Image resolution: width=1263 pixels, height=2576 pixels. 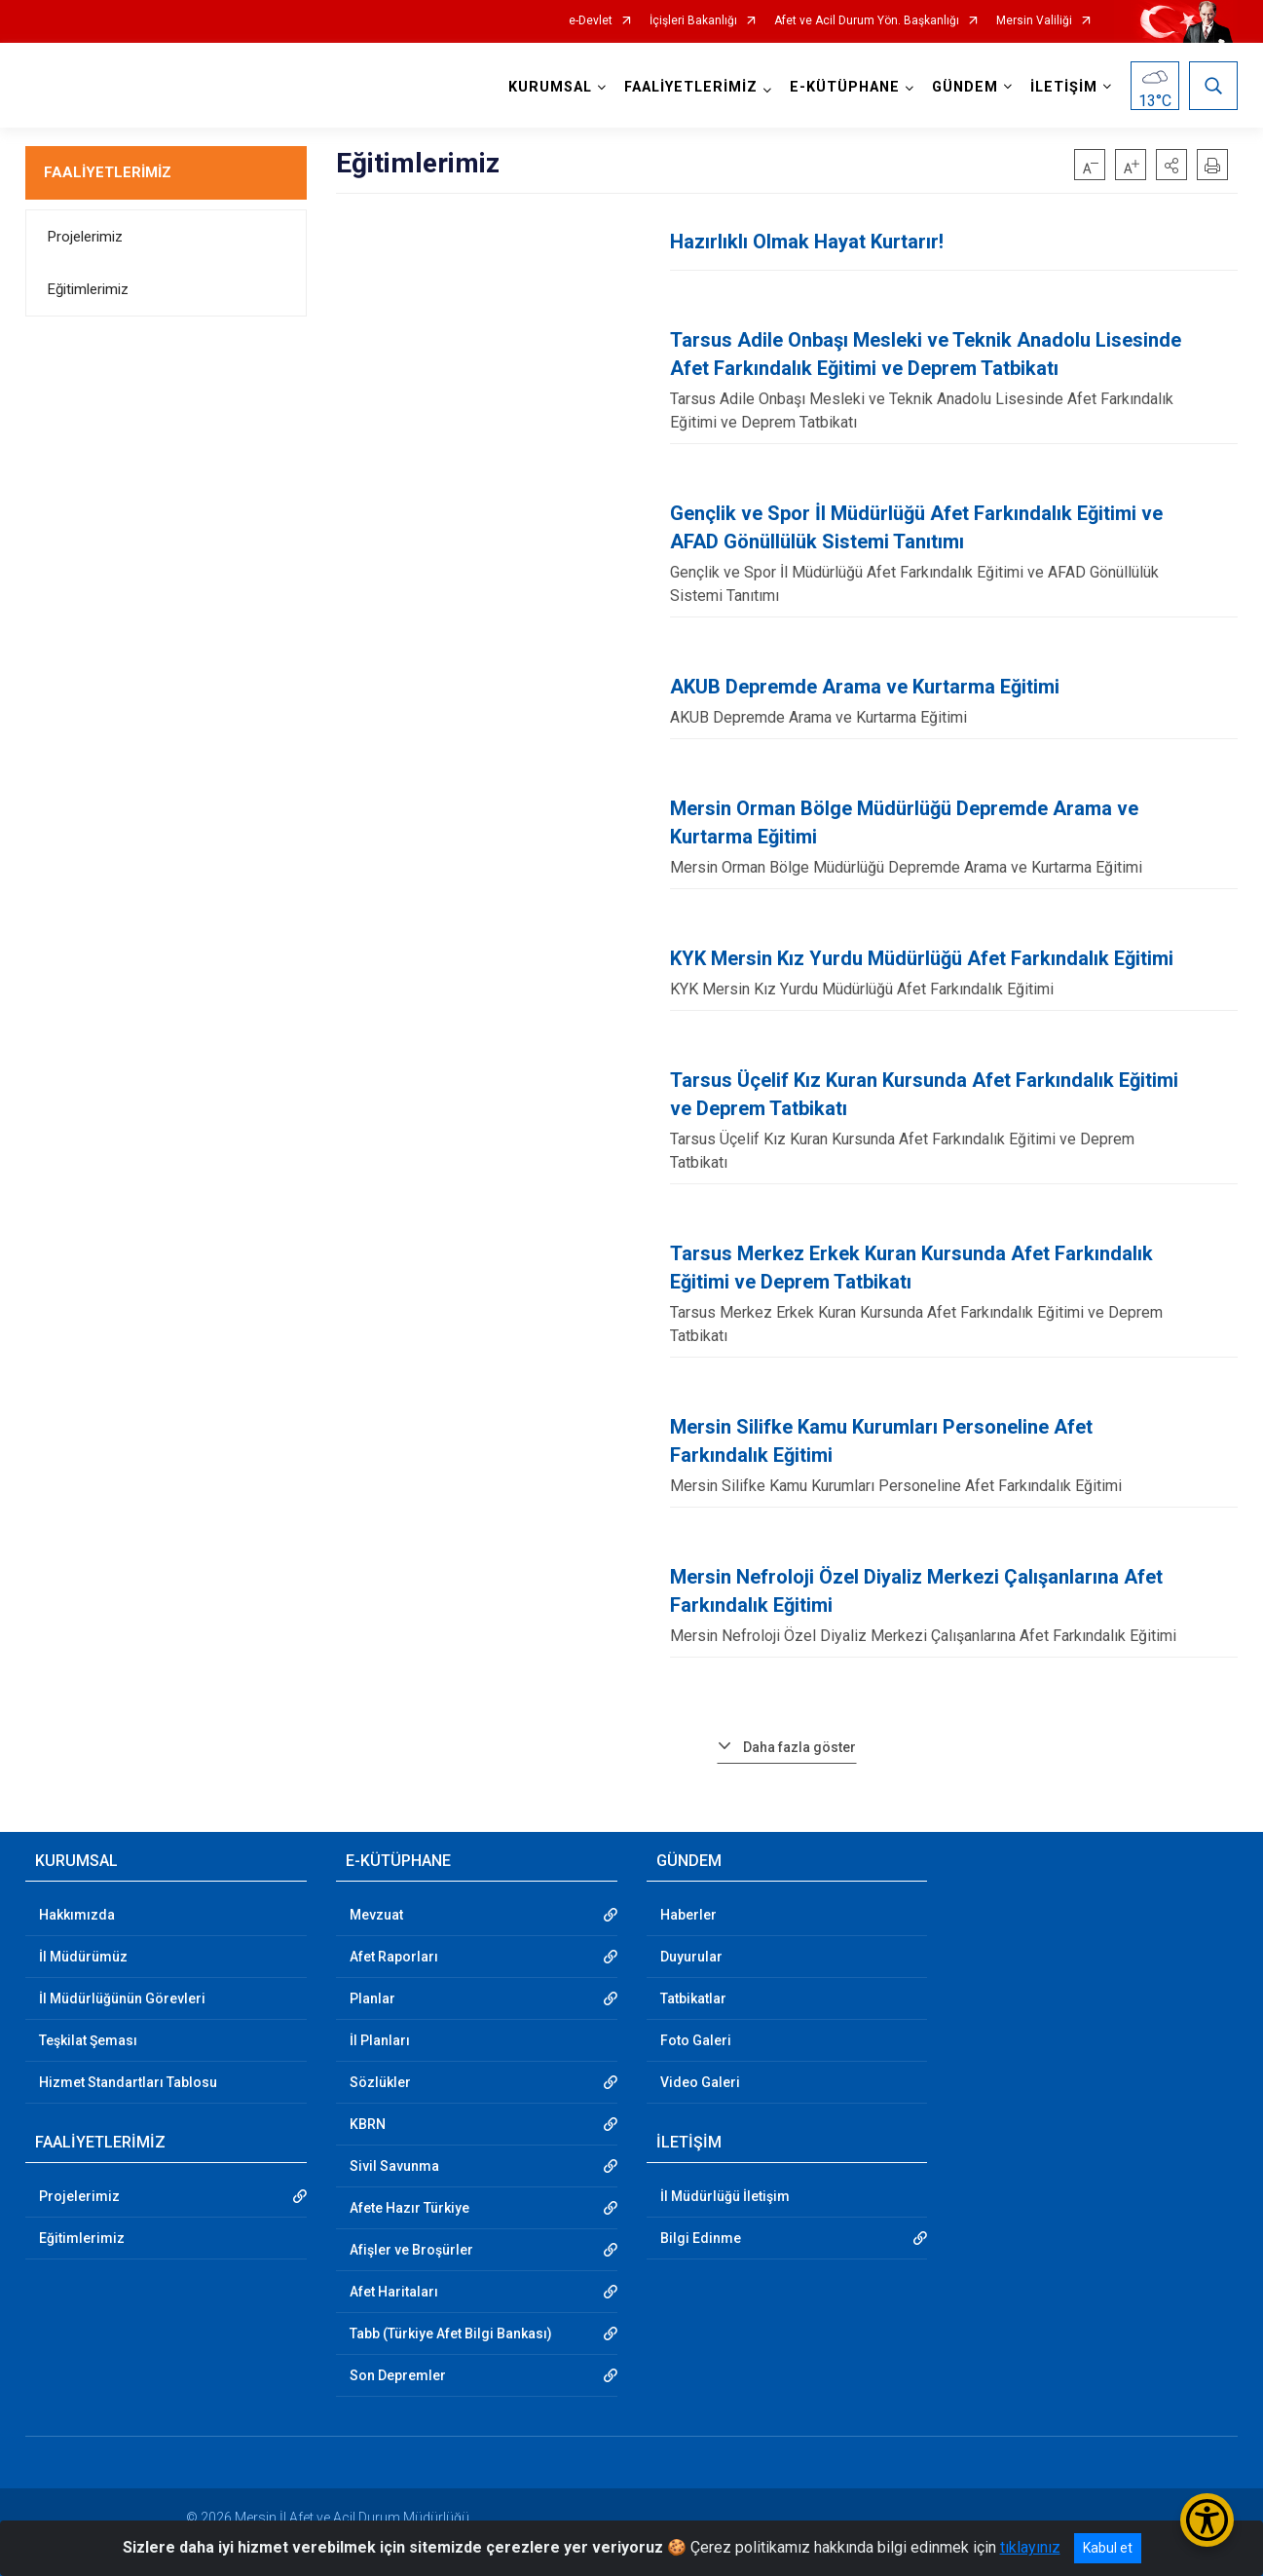 What do you see at coordinates (550, 87) in the screenshot?
I see `KURUMSAL [button]` at bounding box center [550, 87].